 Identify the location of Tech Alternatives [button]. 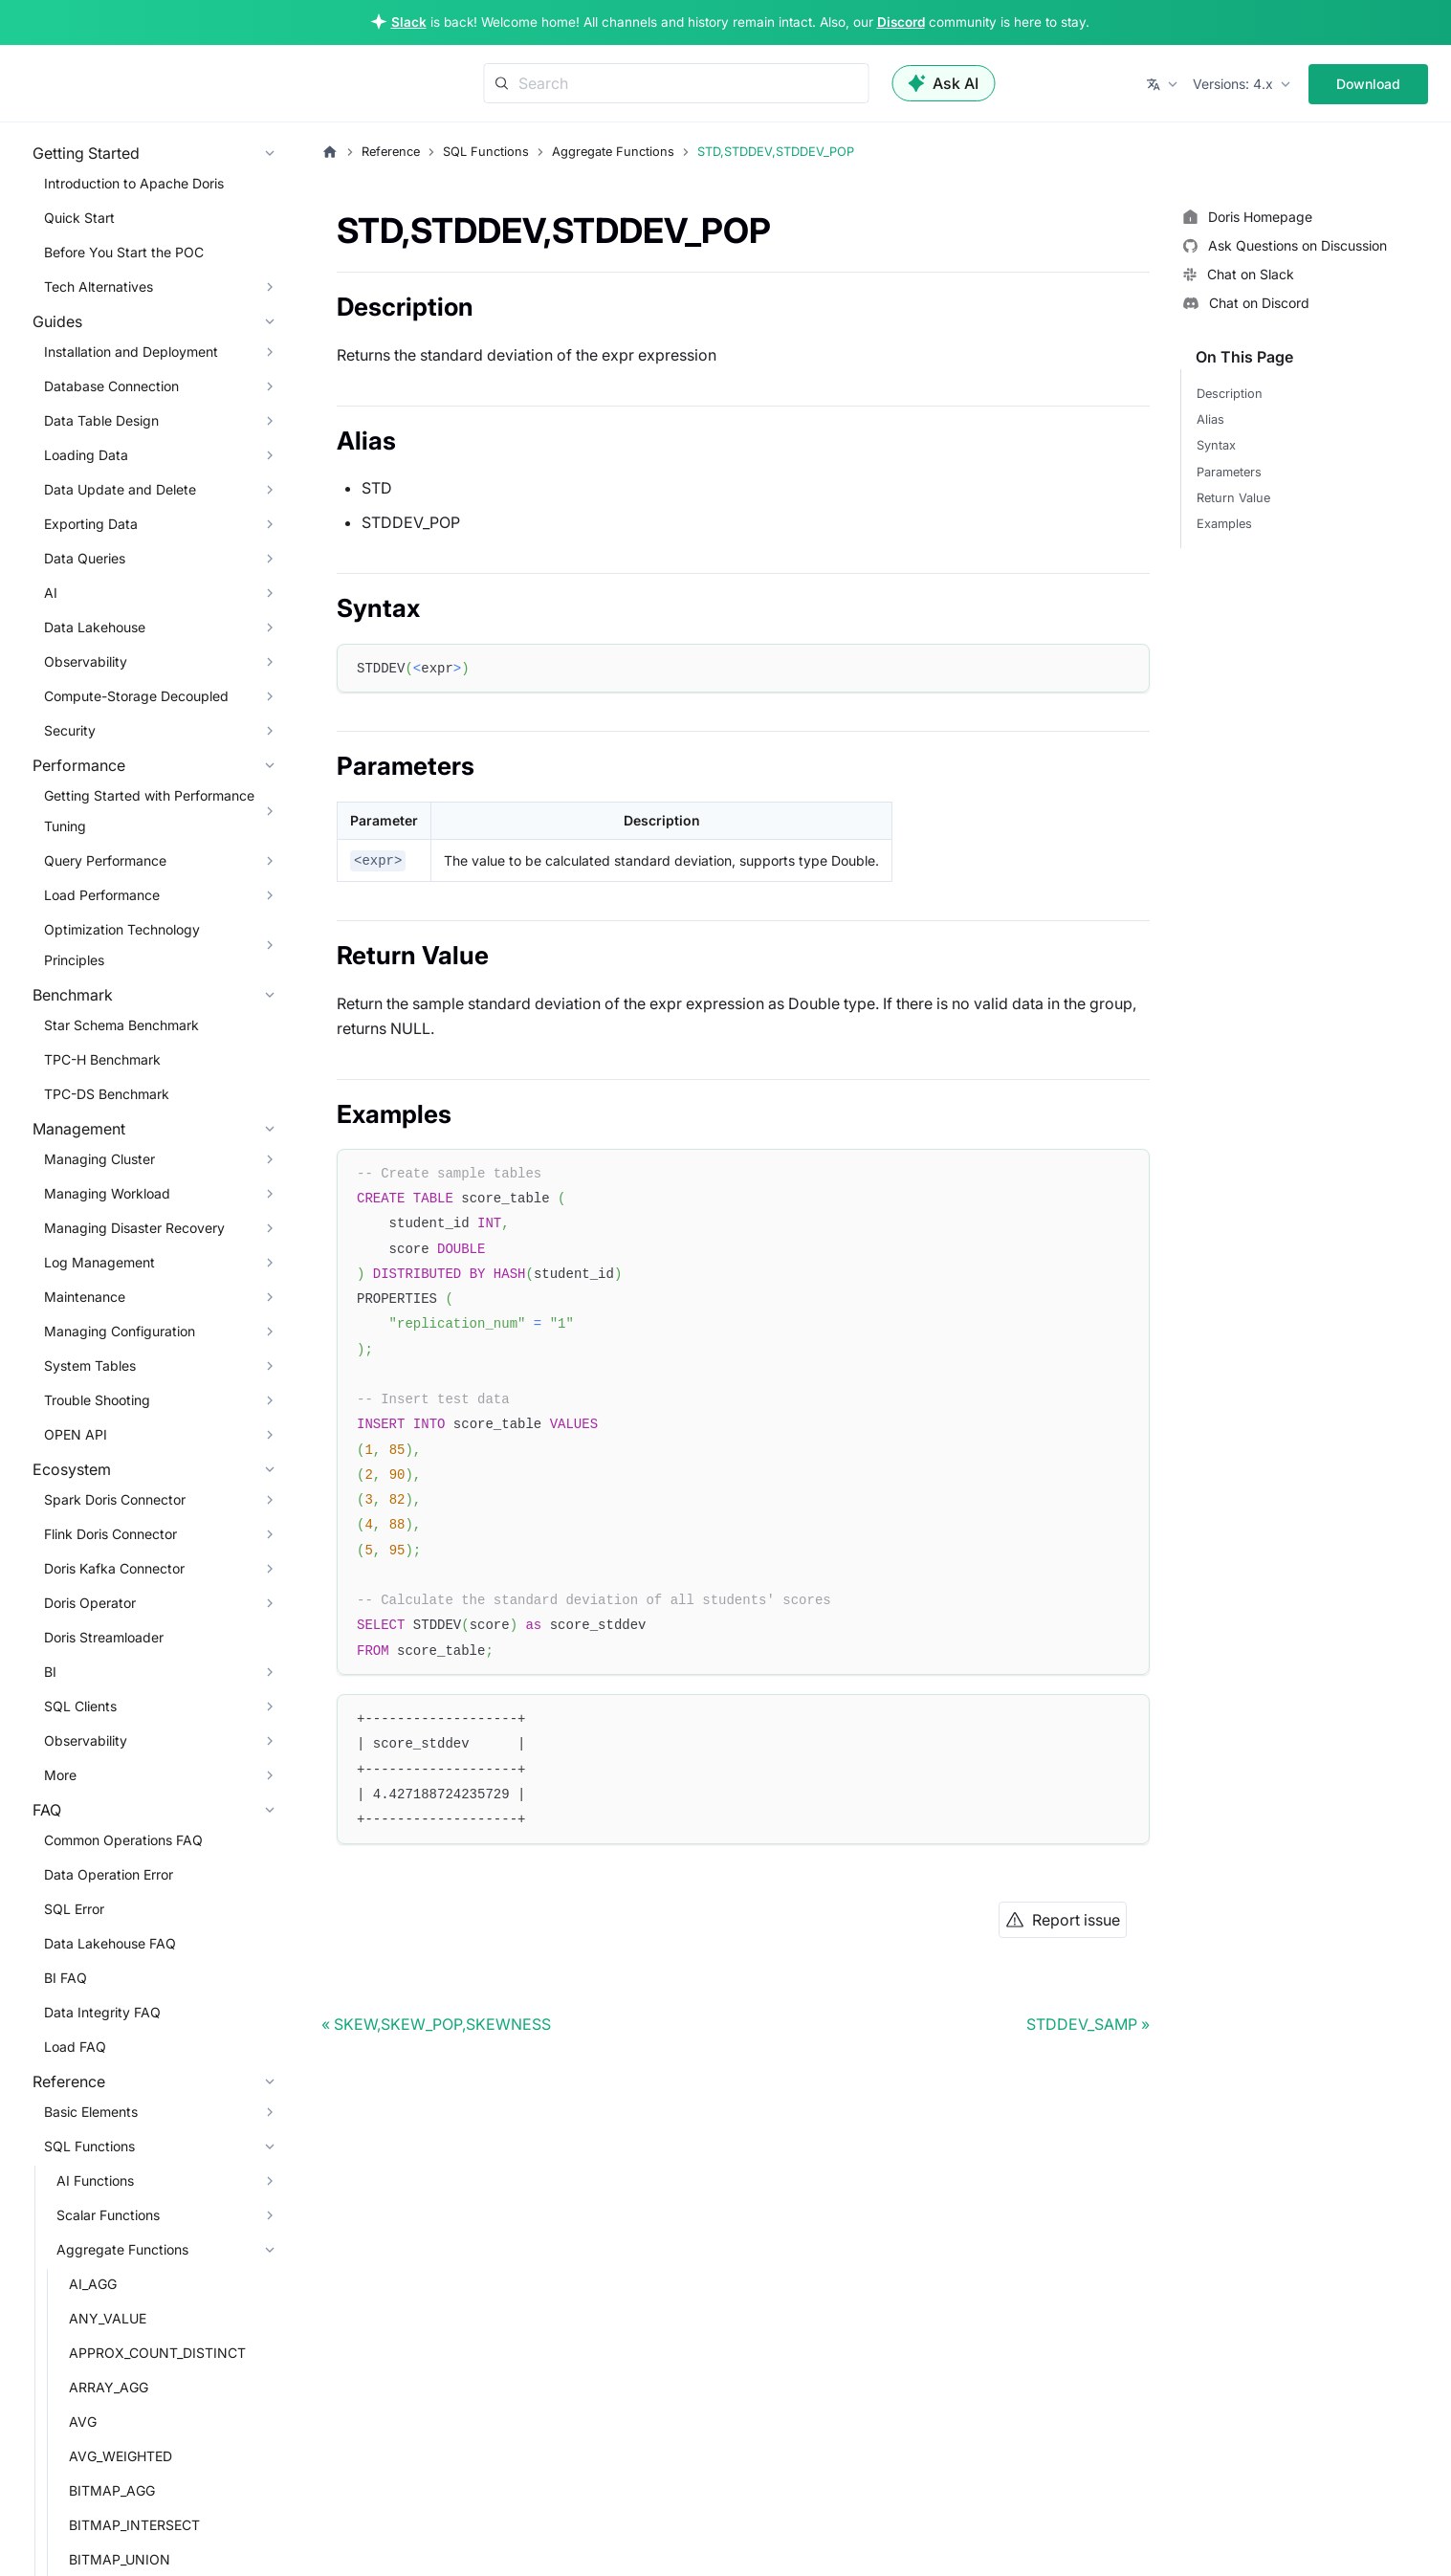
(98, 286).